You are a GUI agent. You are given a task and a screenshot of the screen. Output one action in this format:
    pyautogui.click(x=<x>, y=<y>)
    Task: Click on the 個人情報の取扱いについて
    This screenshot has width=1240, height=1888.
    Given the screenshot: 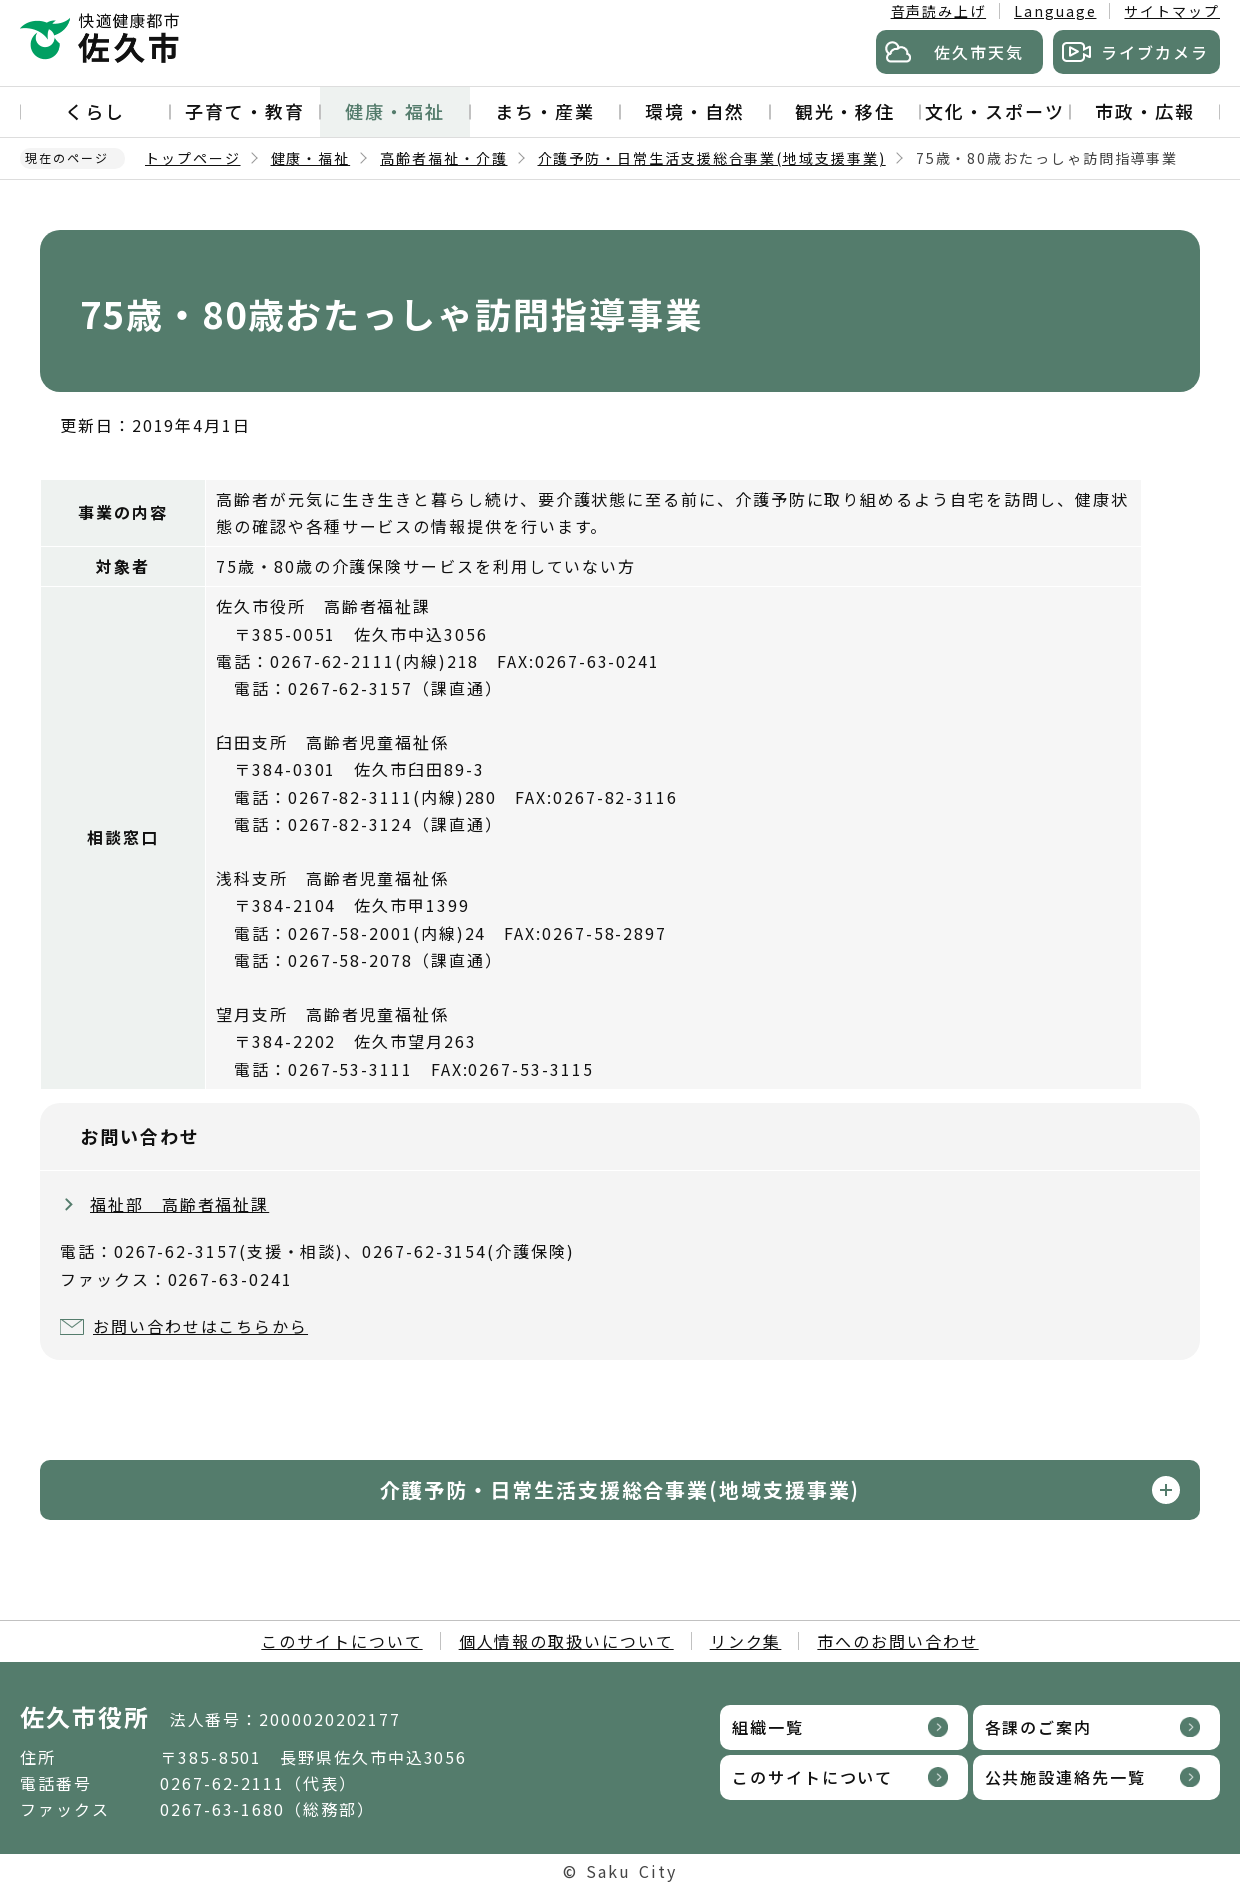 What is the action you would take?
    pyautogui.click(x=566, y=1641)
    